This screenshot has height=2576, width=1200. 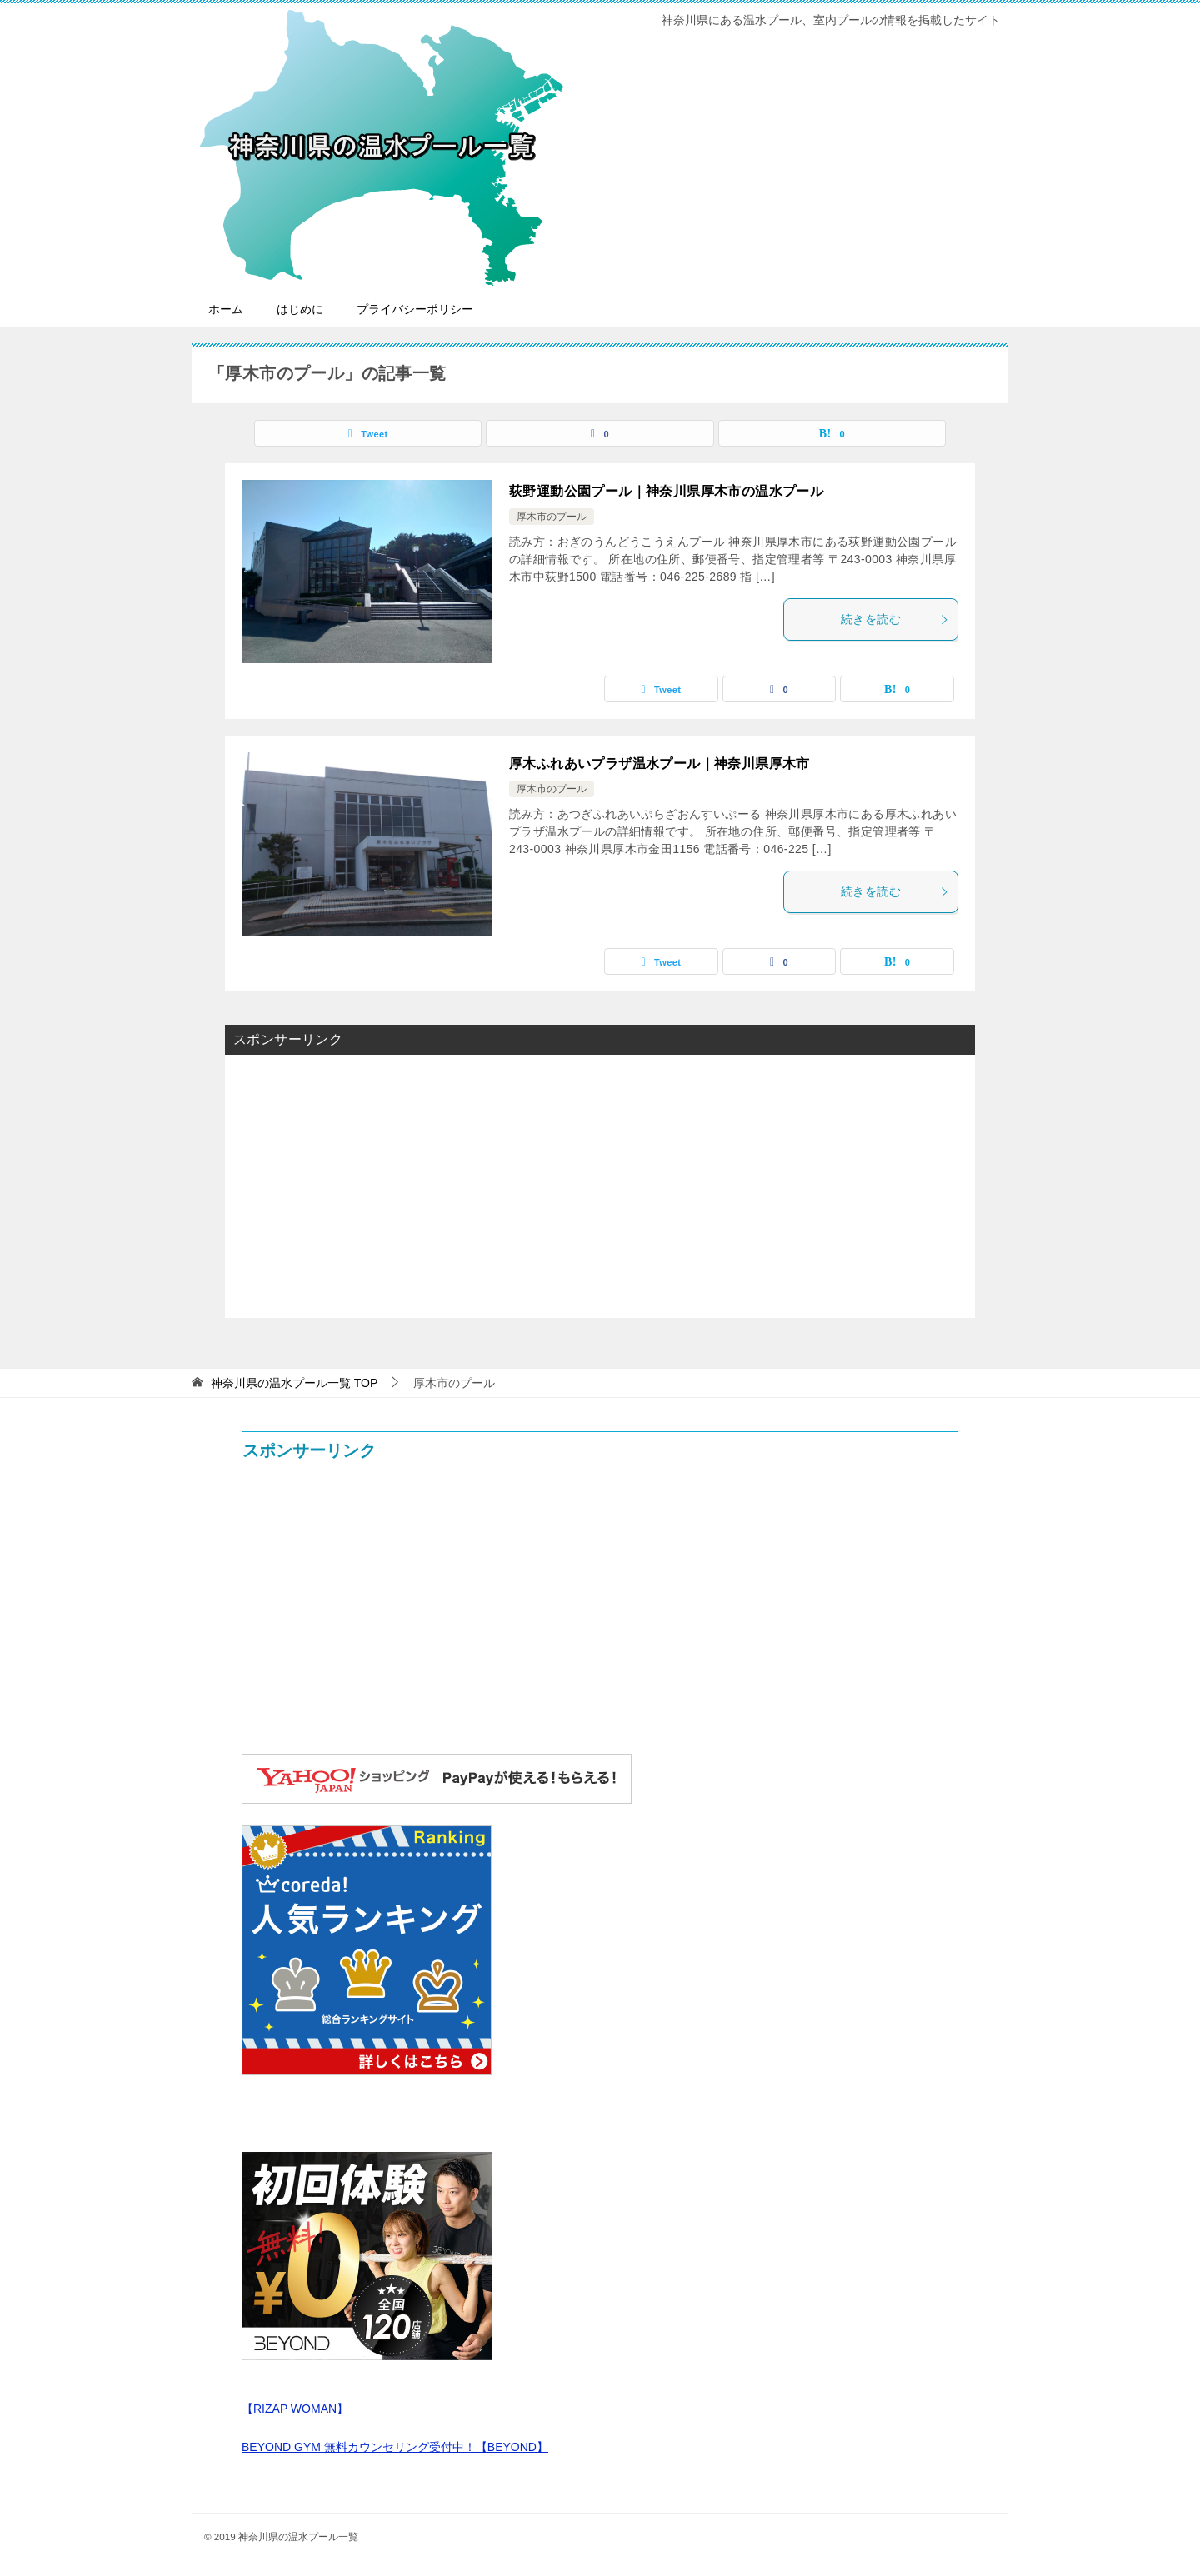 I want to click on 厚木ふれあいプラザ温水プール｜神奈川県厚木市, so click(x=659, y=763).